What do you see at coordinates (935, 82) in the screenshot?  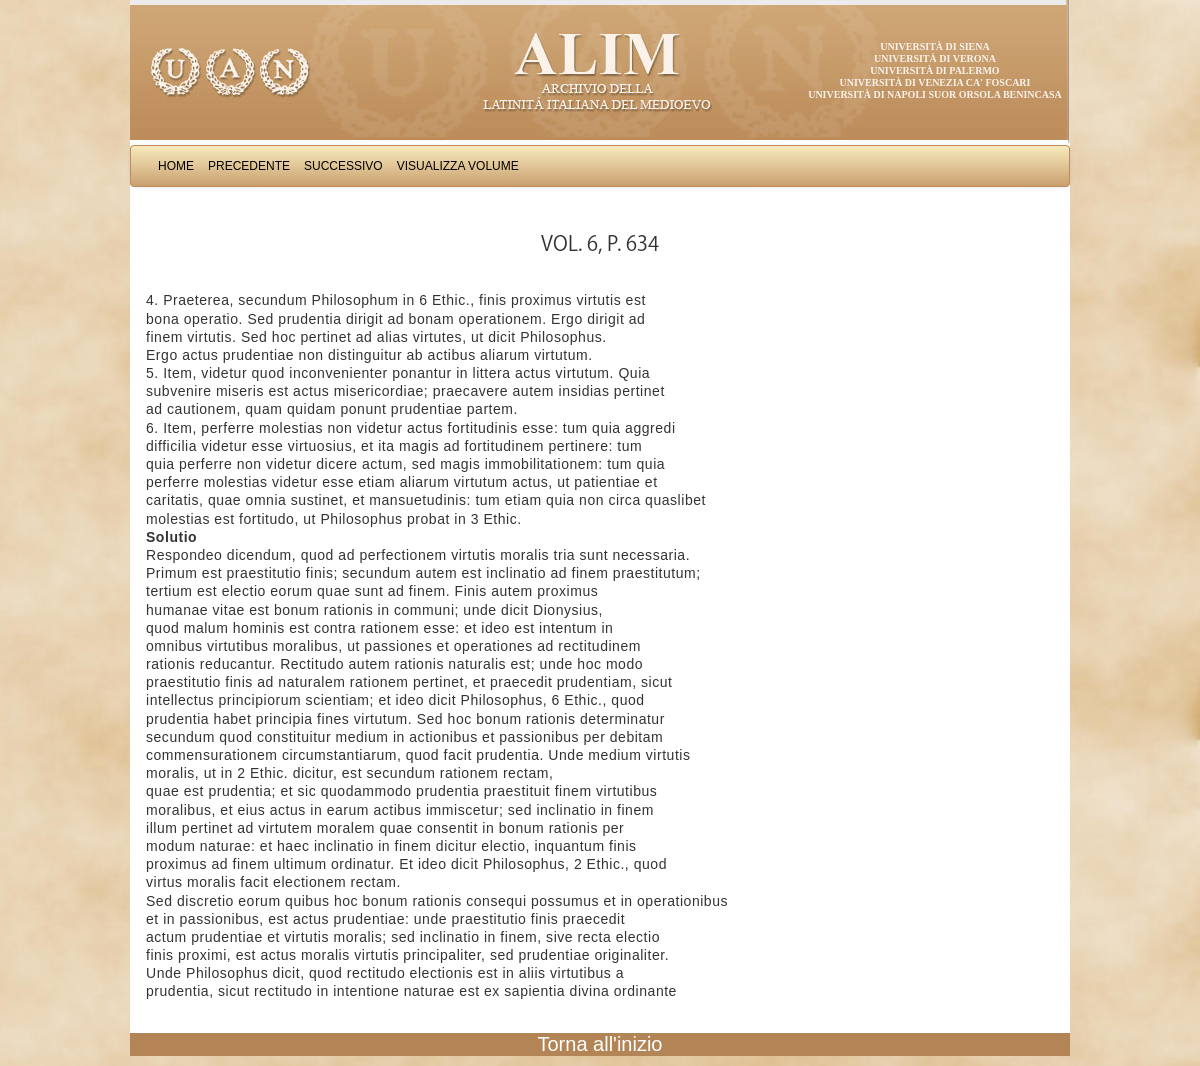 I see `Università di Venezia Ca' Foscari` at bounding box center [935, 82].